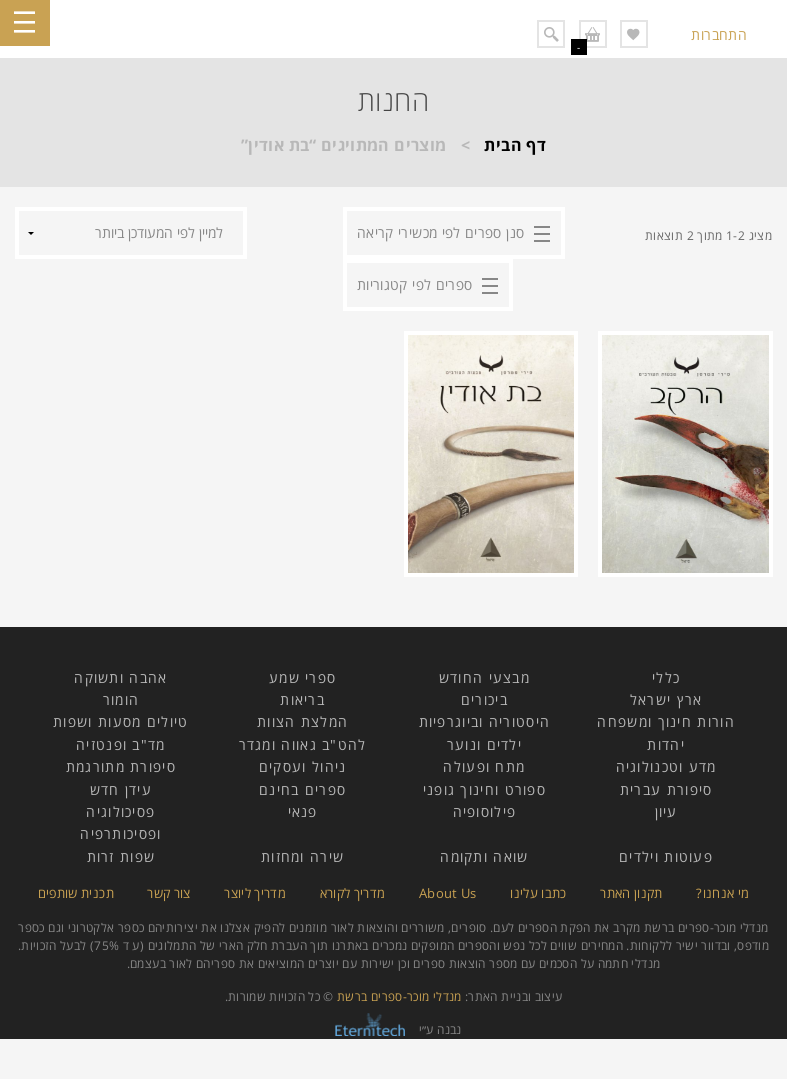 The width and height of the screenshot is (787, 1079). Describe the element at coordinates (414, 284) in the screenshot. I see `ספרים לפי קטגוריות` at that location.